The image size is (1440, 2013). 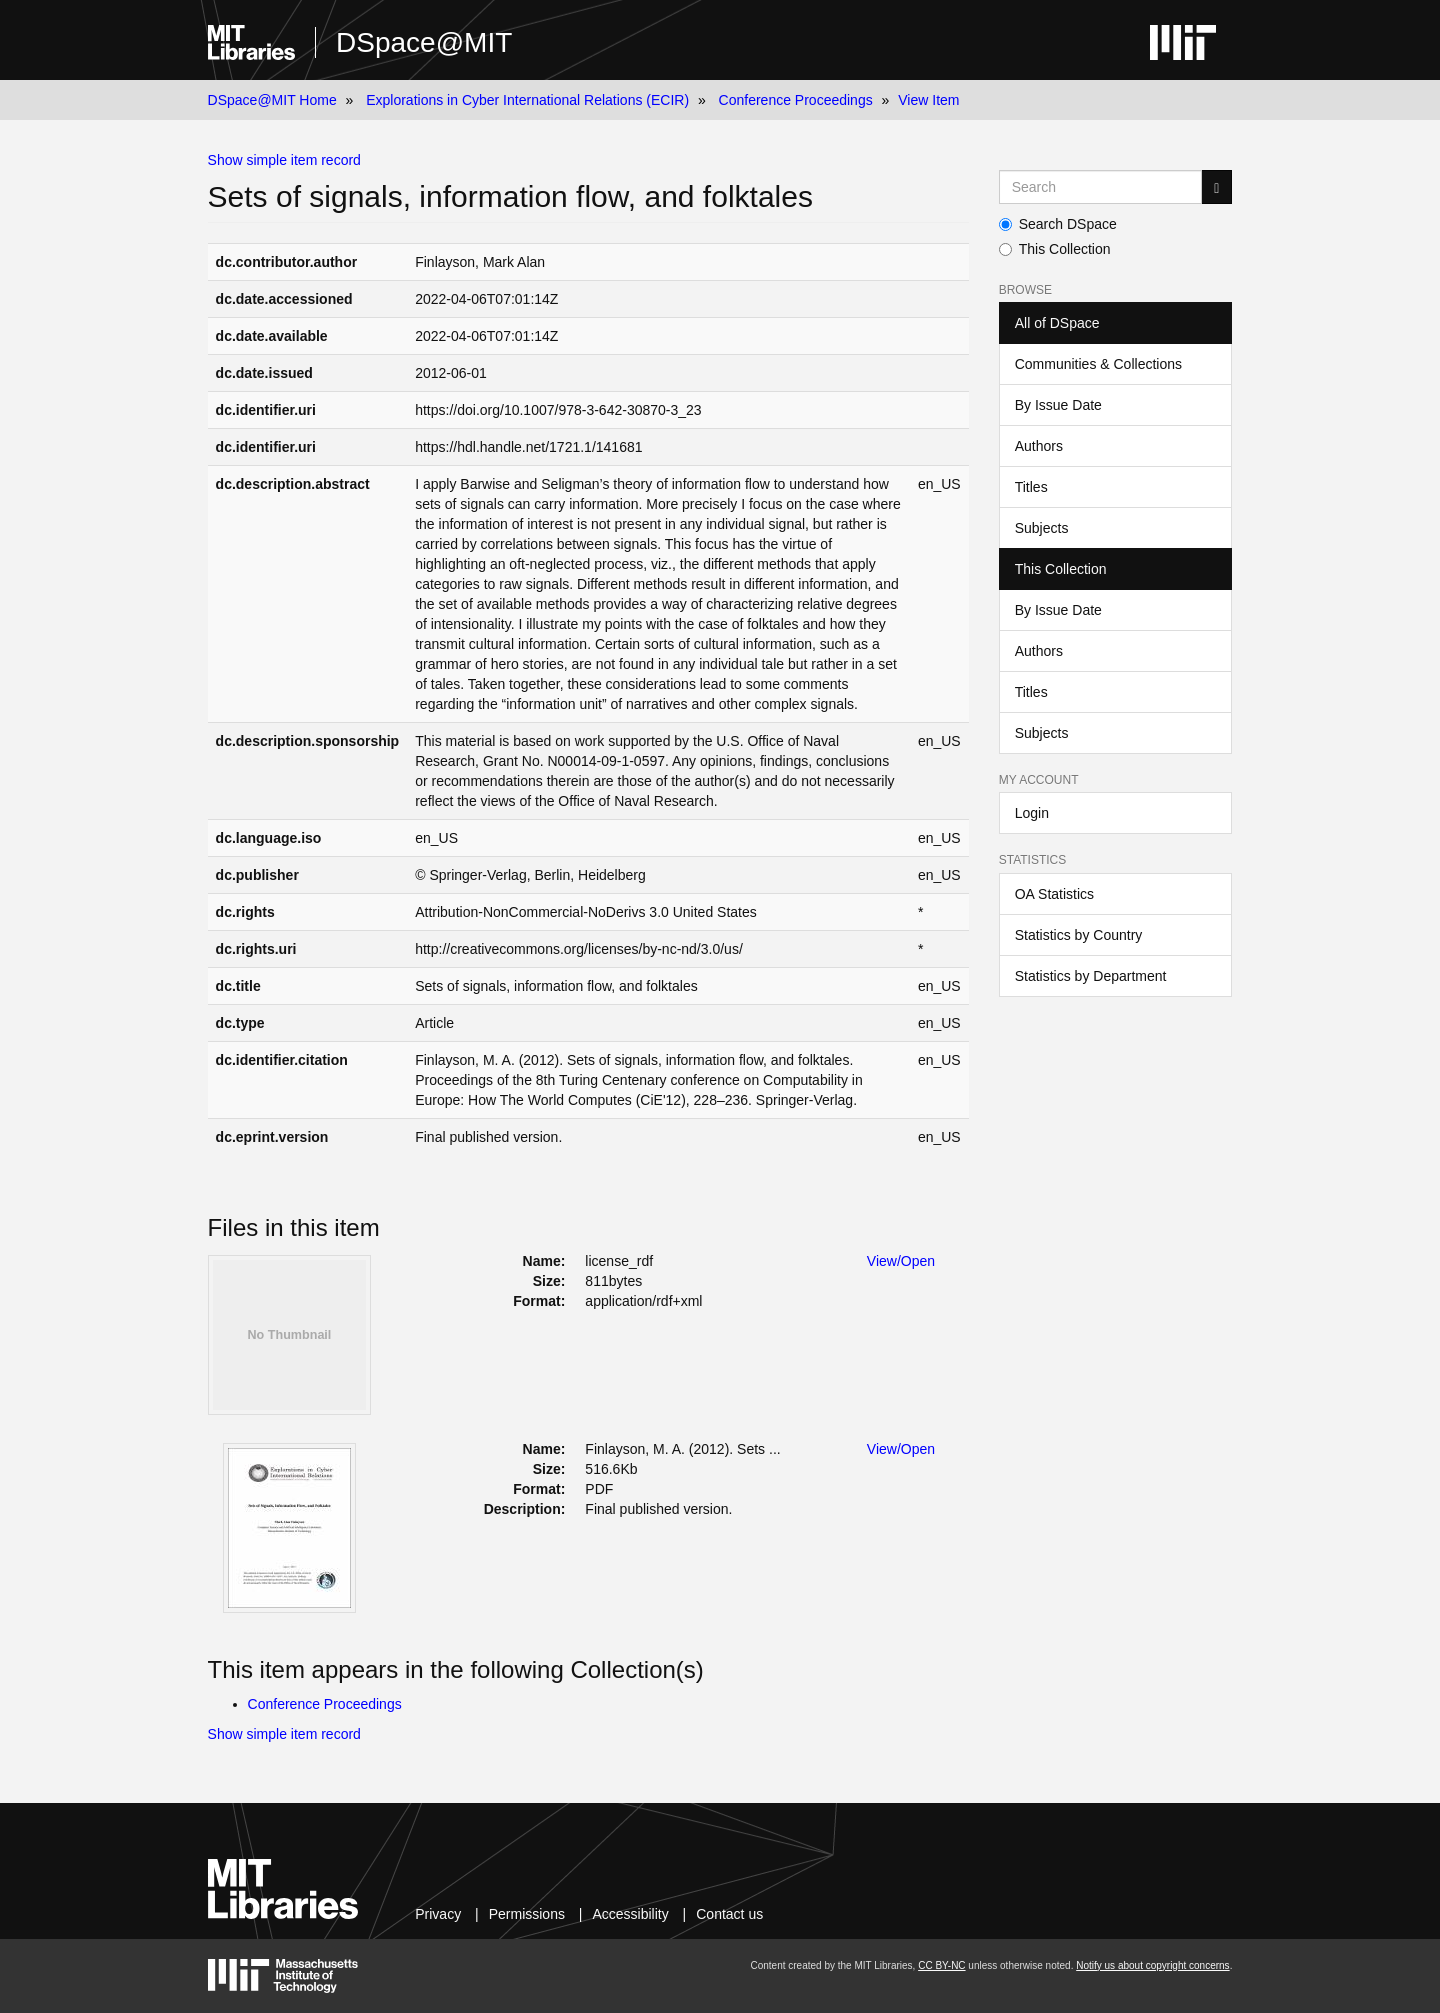 I want to click on Explorations in Cyber International Relations (ECIR), so click(x=527, y=100).